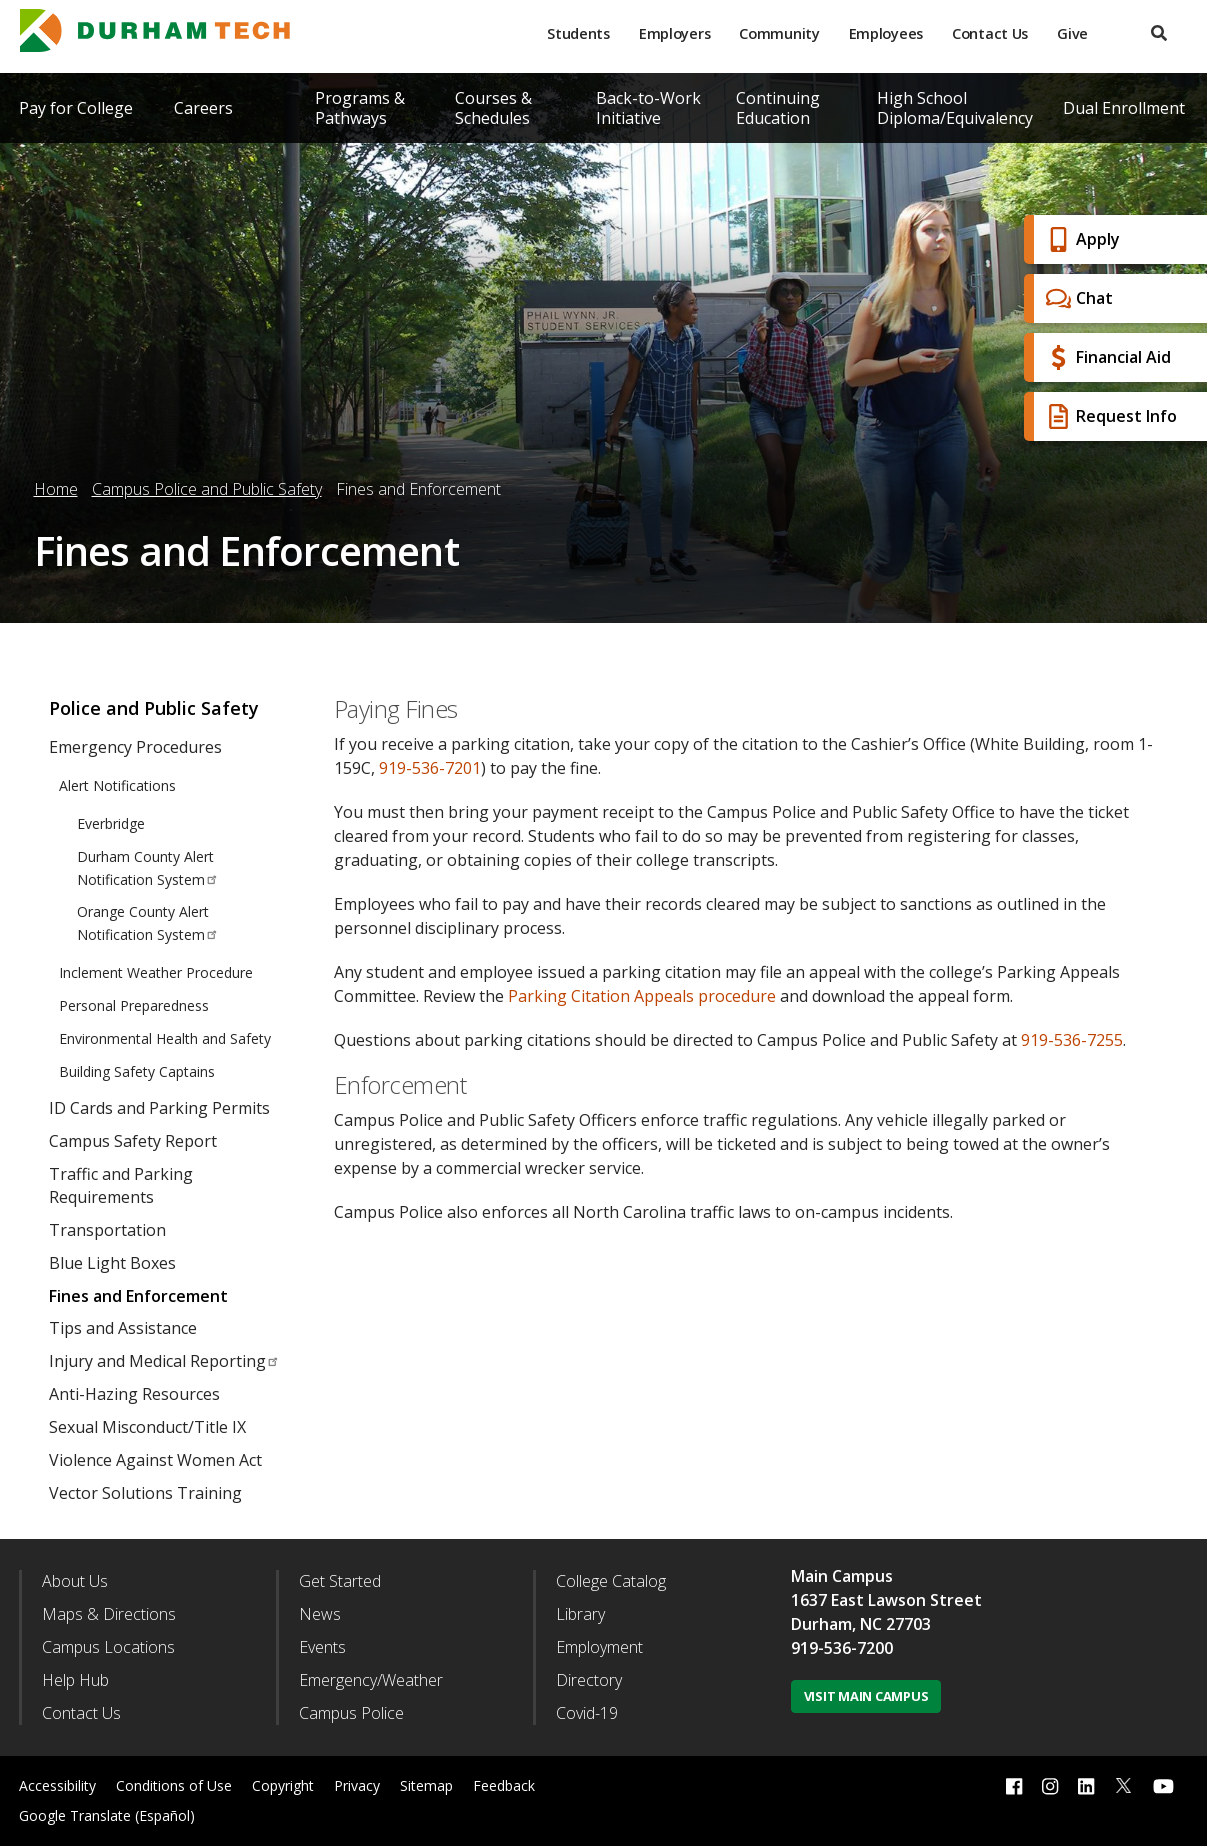 The width and height of the screenshot is (1207, 1846). What do you see at coordinates (109, 1614) in the screenshot?
I see `Maps & Directions` at bounding box center [109, 1614].